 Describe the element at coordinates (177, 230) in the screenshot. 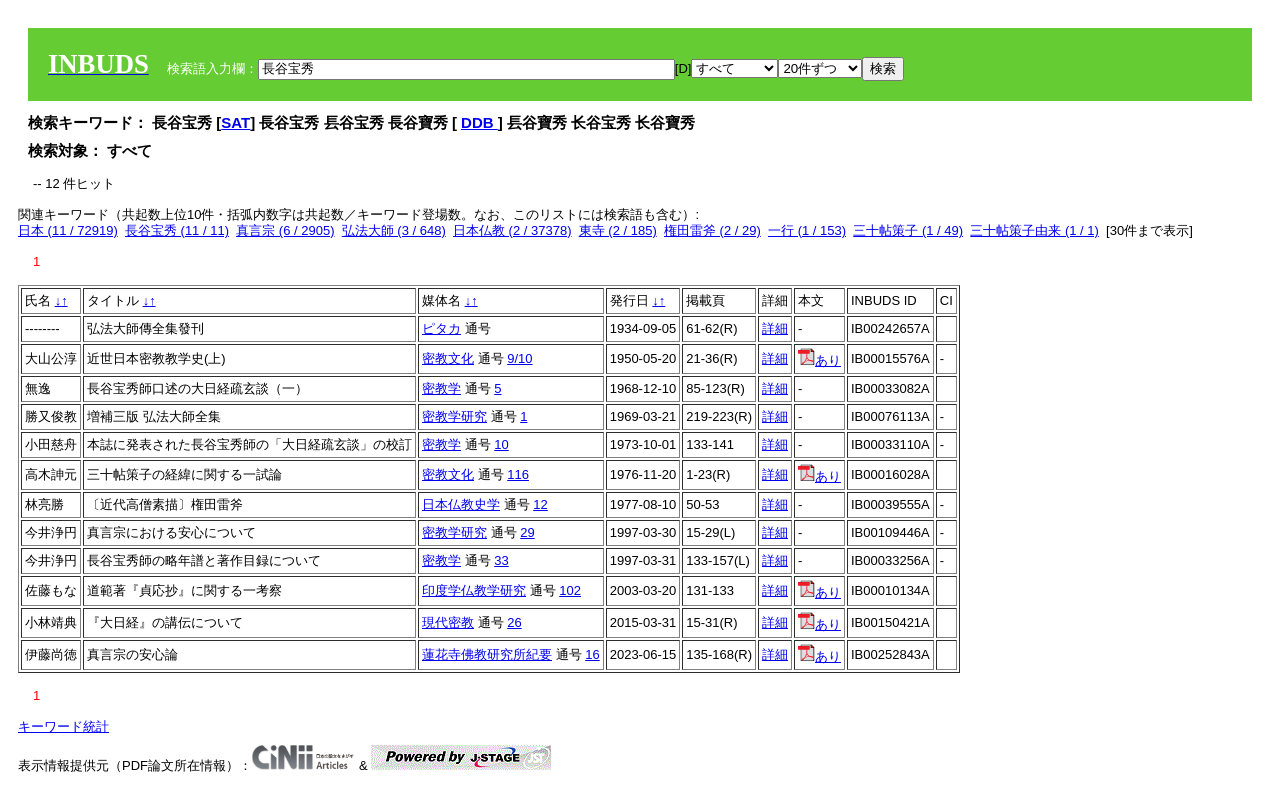

I see `長谷宝秀 (11 / 11)` at that location.